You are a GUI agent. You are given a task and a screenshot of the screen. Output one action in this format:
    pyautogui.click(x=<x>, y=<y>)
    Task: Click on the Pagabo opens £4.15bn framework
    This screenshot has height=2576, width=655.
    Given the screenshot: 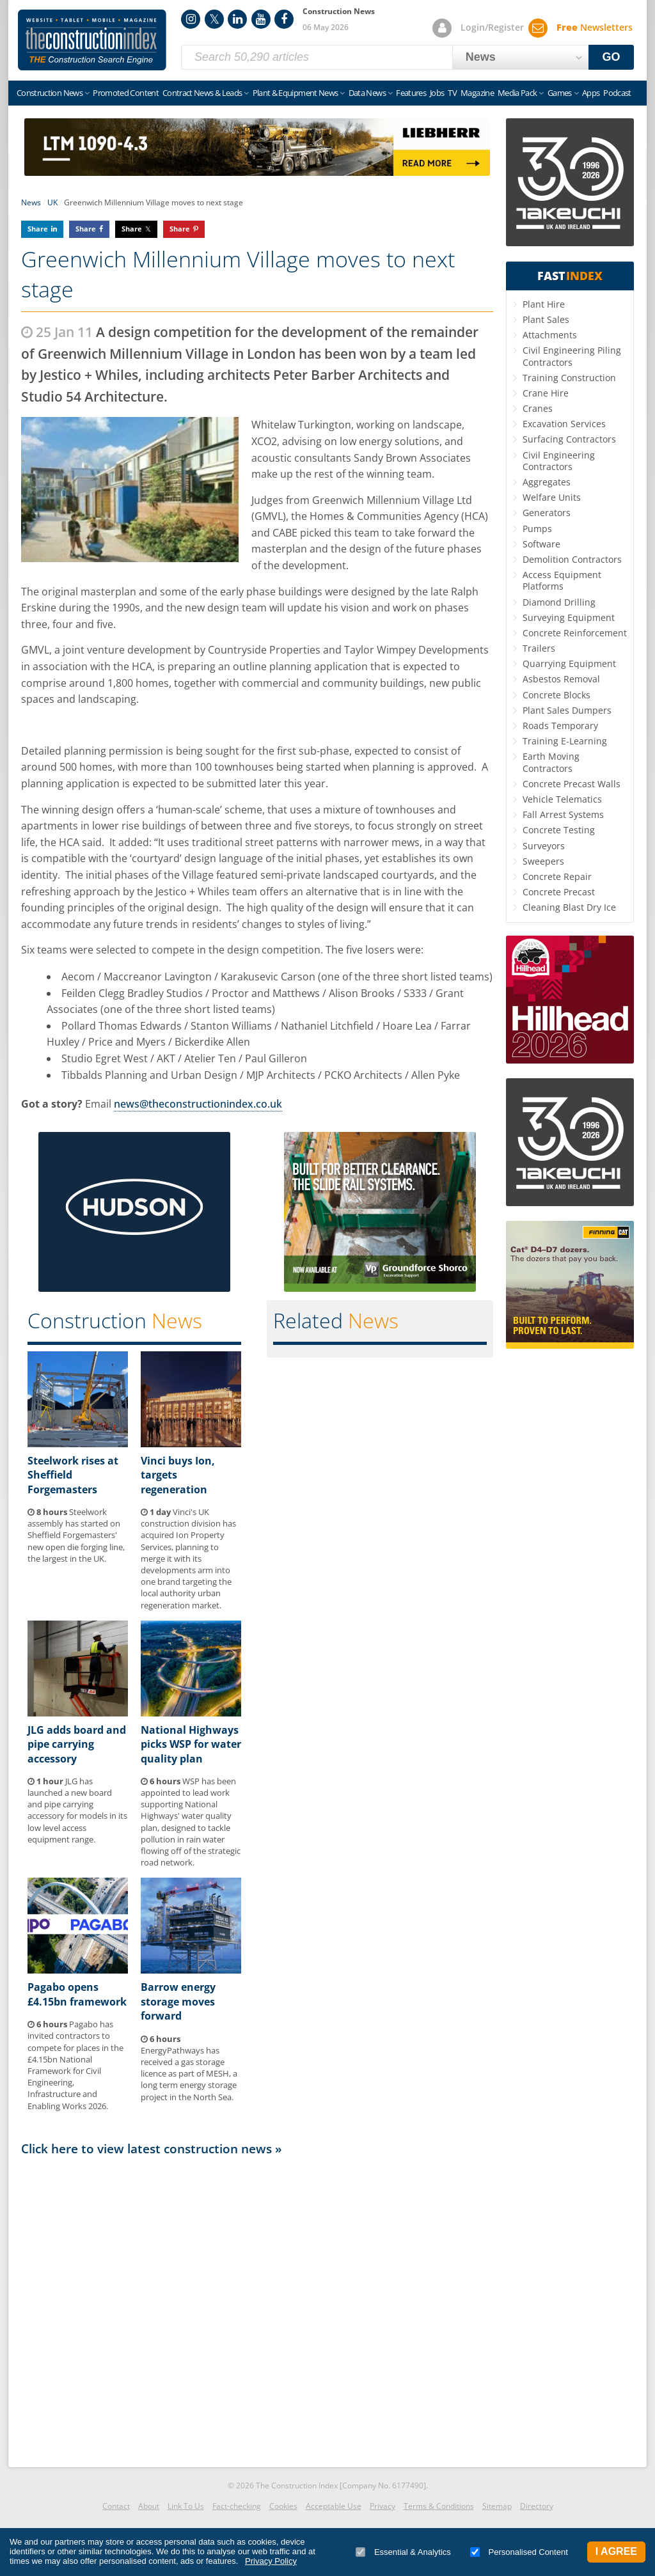 What is the action you would take?
    pyautogui.click(x=77, y=1994)
    